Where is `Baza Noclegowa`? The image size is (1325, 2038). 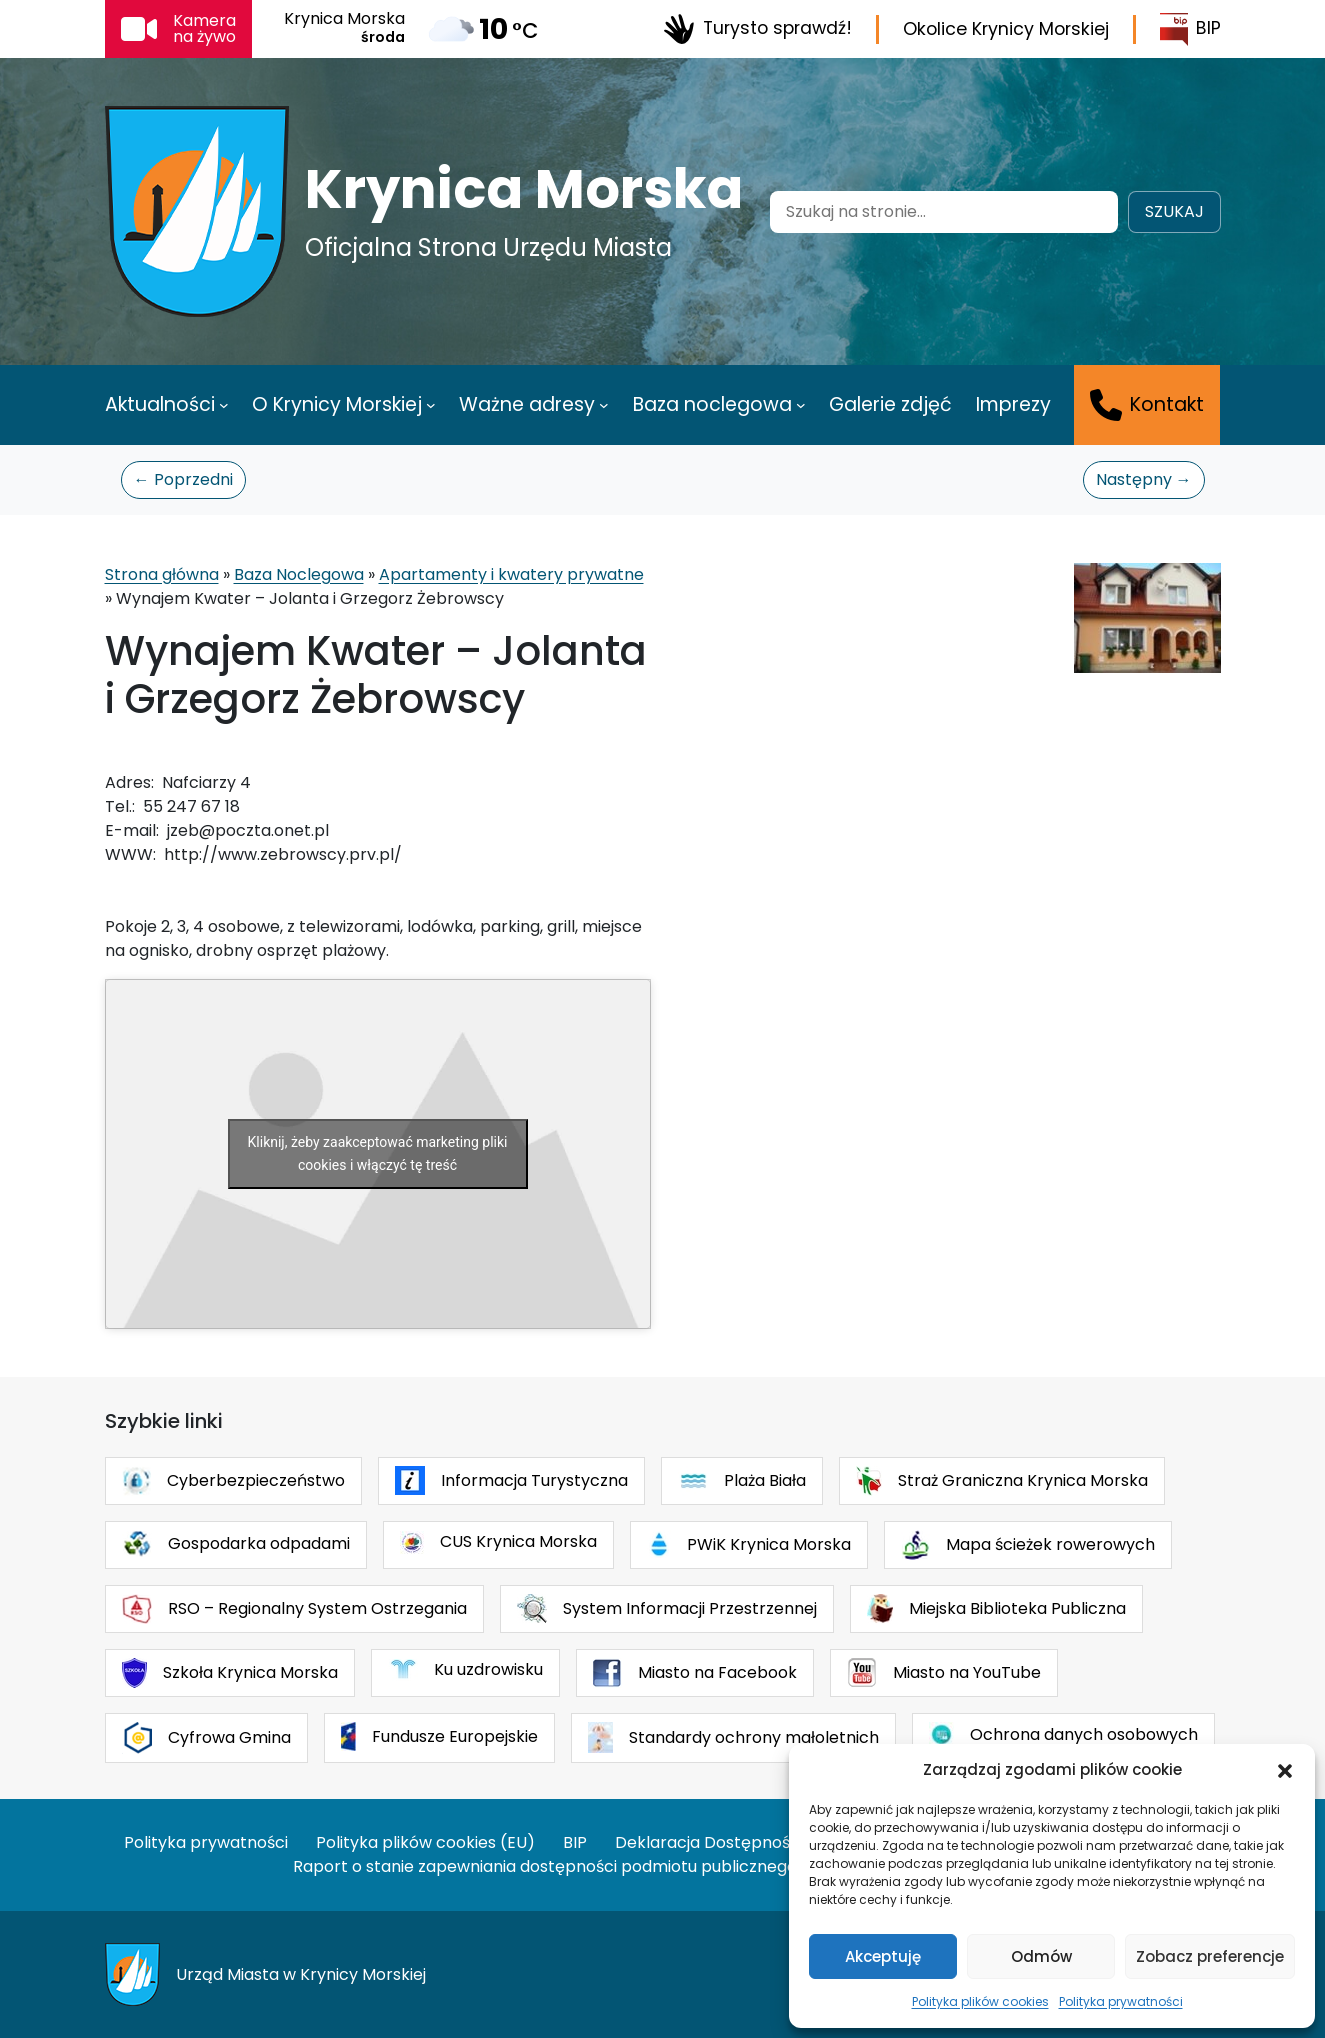
Baza Noclegowa is located at coordinates (299, 574).